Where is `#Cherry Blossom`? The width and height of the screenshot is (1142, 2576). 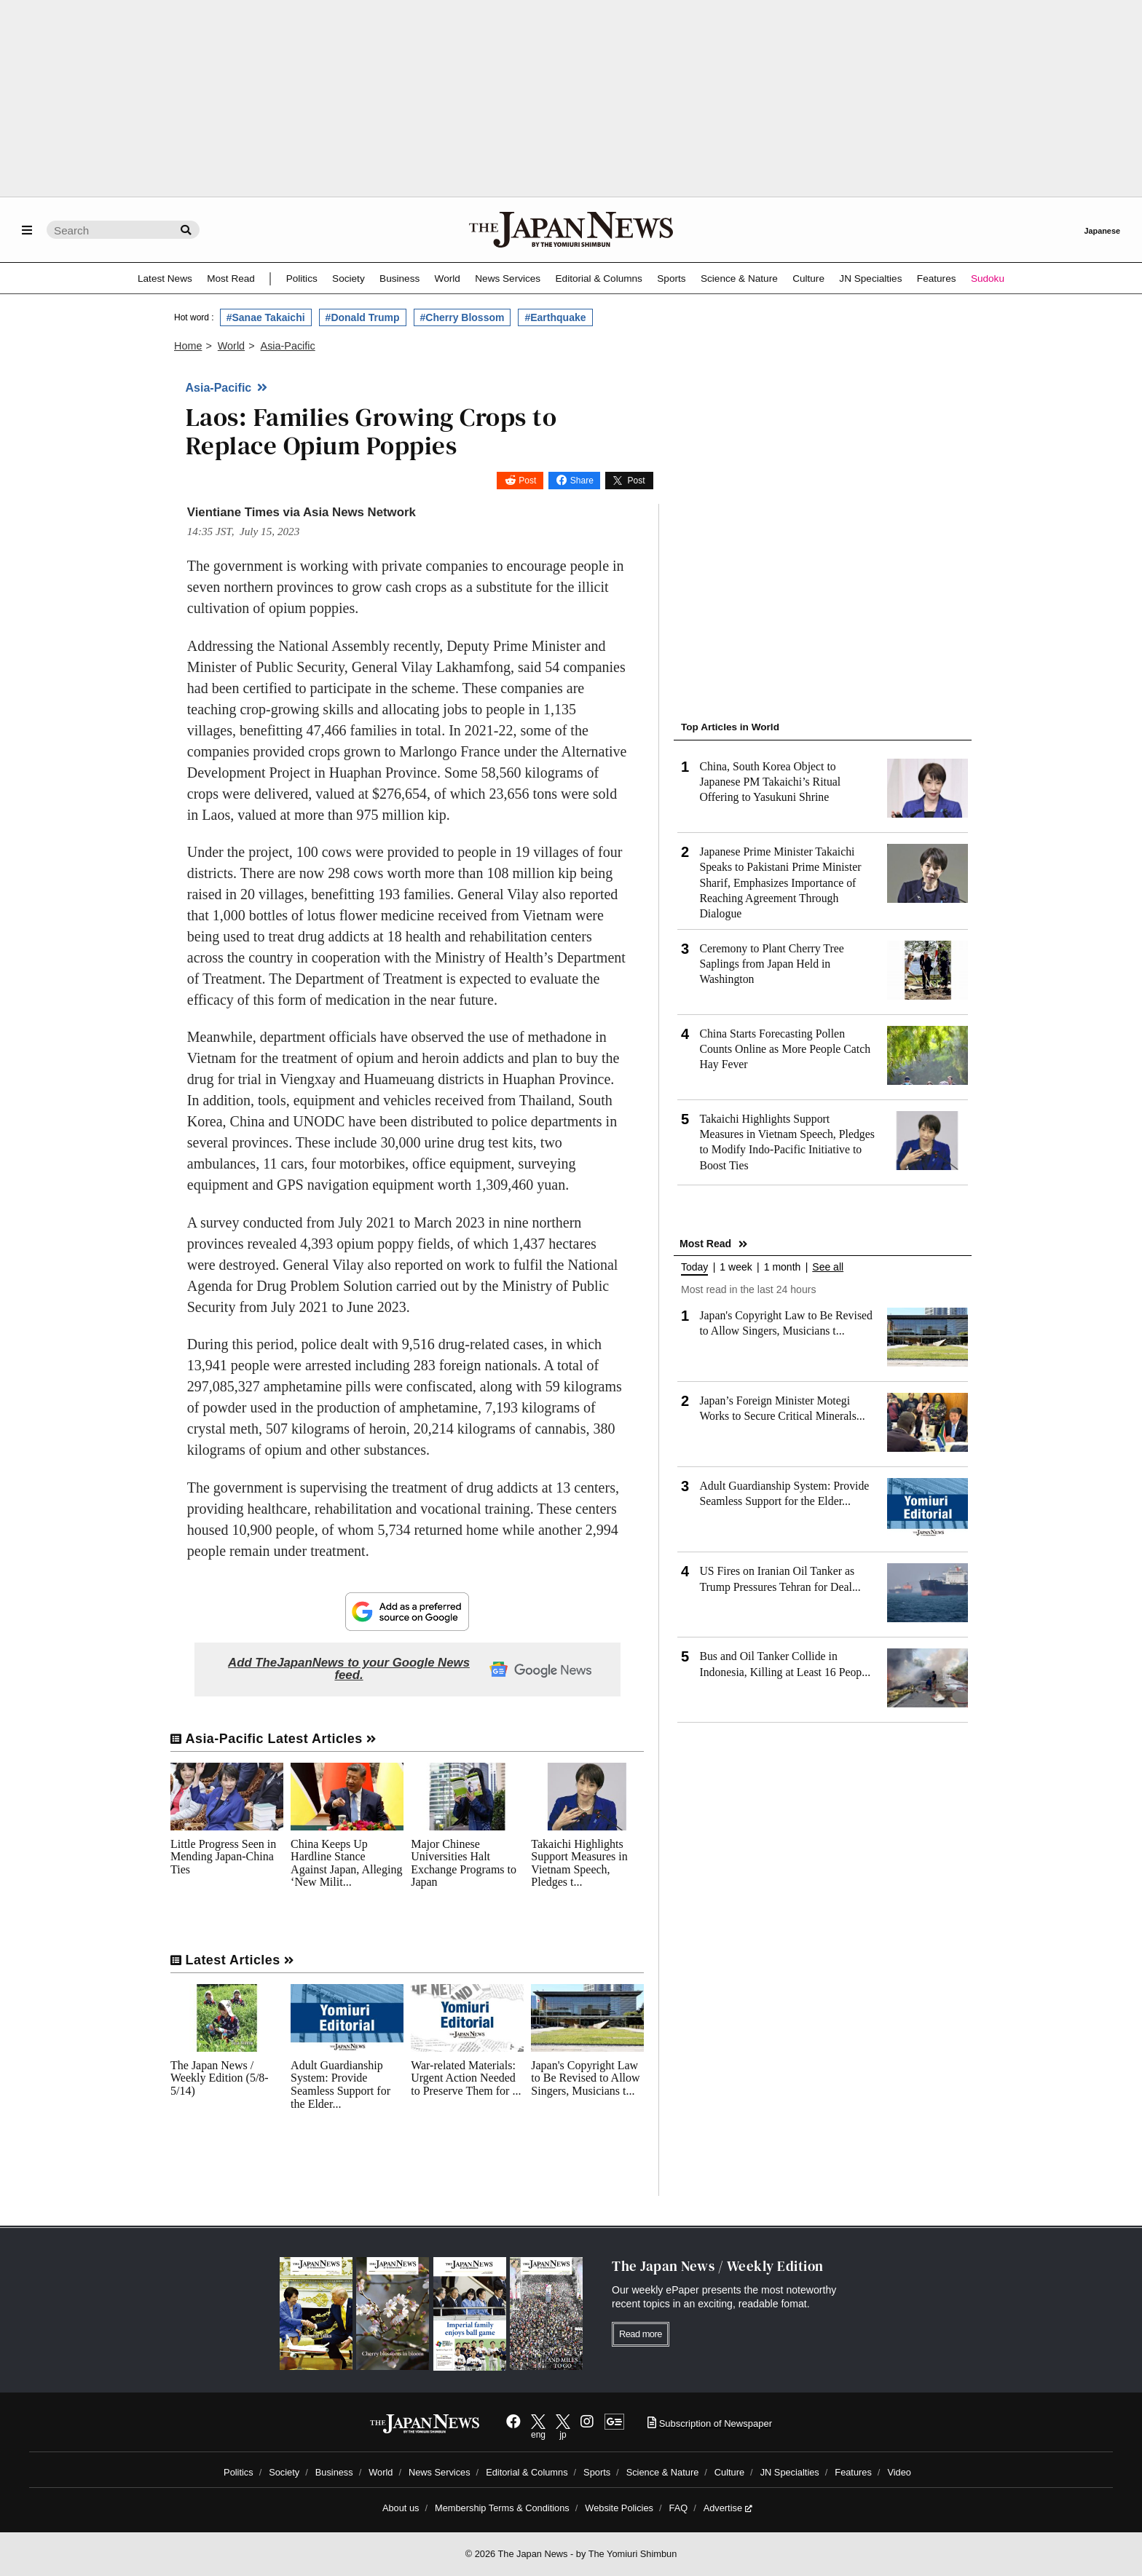 #Cherry Blossom is located at coordinates (462, 317).